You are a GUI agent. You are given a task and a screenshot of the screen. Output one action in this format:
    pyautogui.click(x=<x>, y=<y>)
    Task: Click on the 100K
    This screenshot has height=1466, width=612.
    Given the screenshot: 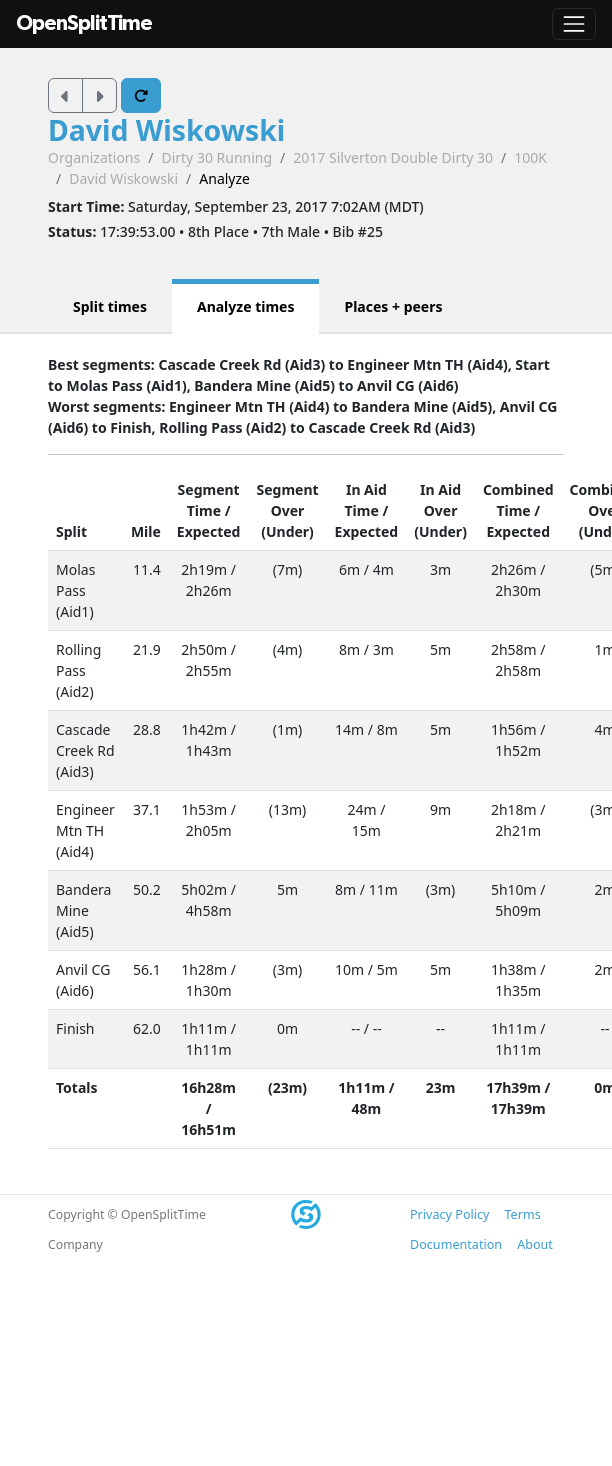 What is the action you would take?
    pyautogui.click(x=530, y=157)
    